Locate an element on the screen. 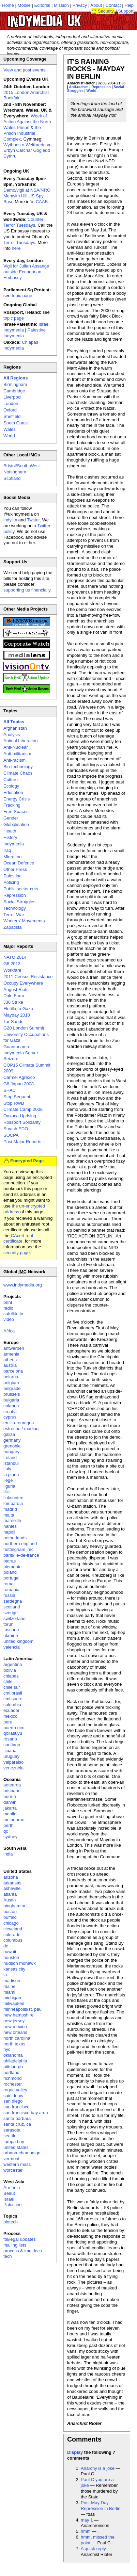 The height and width of the screenshot is (2576, 137). History is located at coordinates (10, 837).